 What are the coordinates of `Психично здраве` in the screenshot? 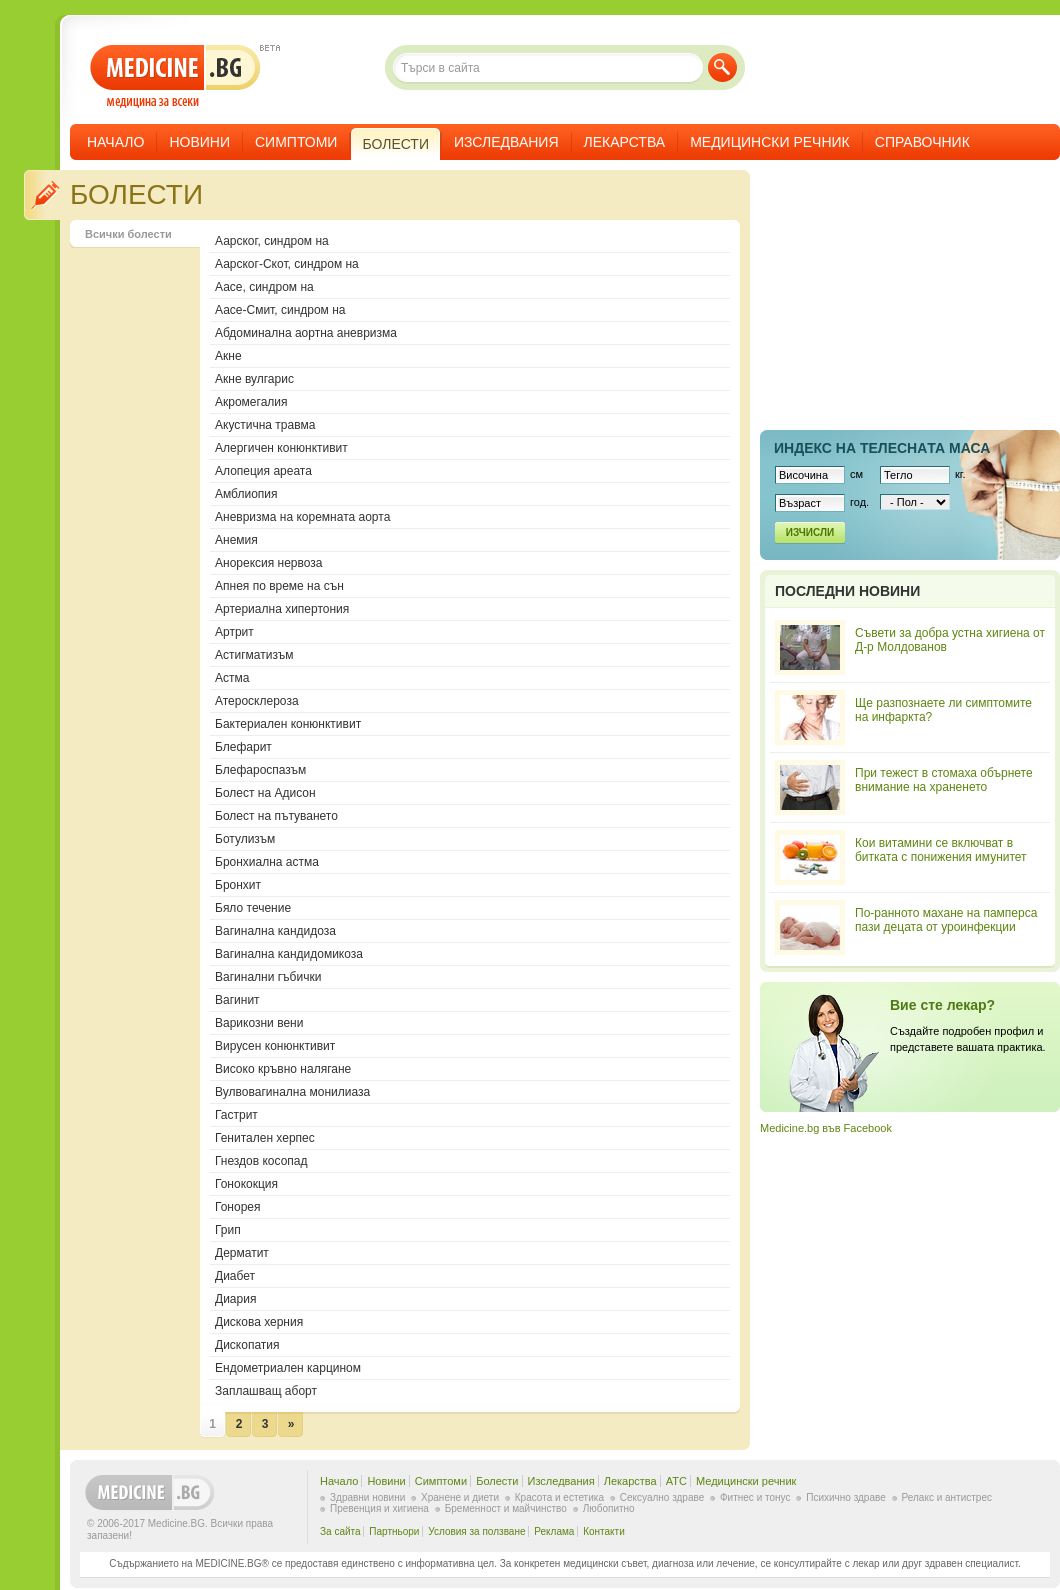 It's located at (846, 1497).